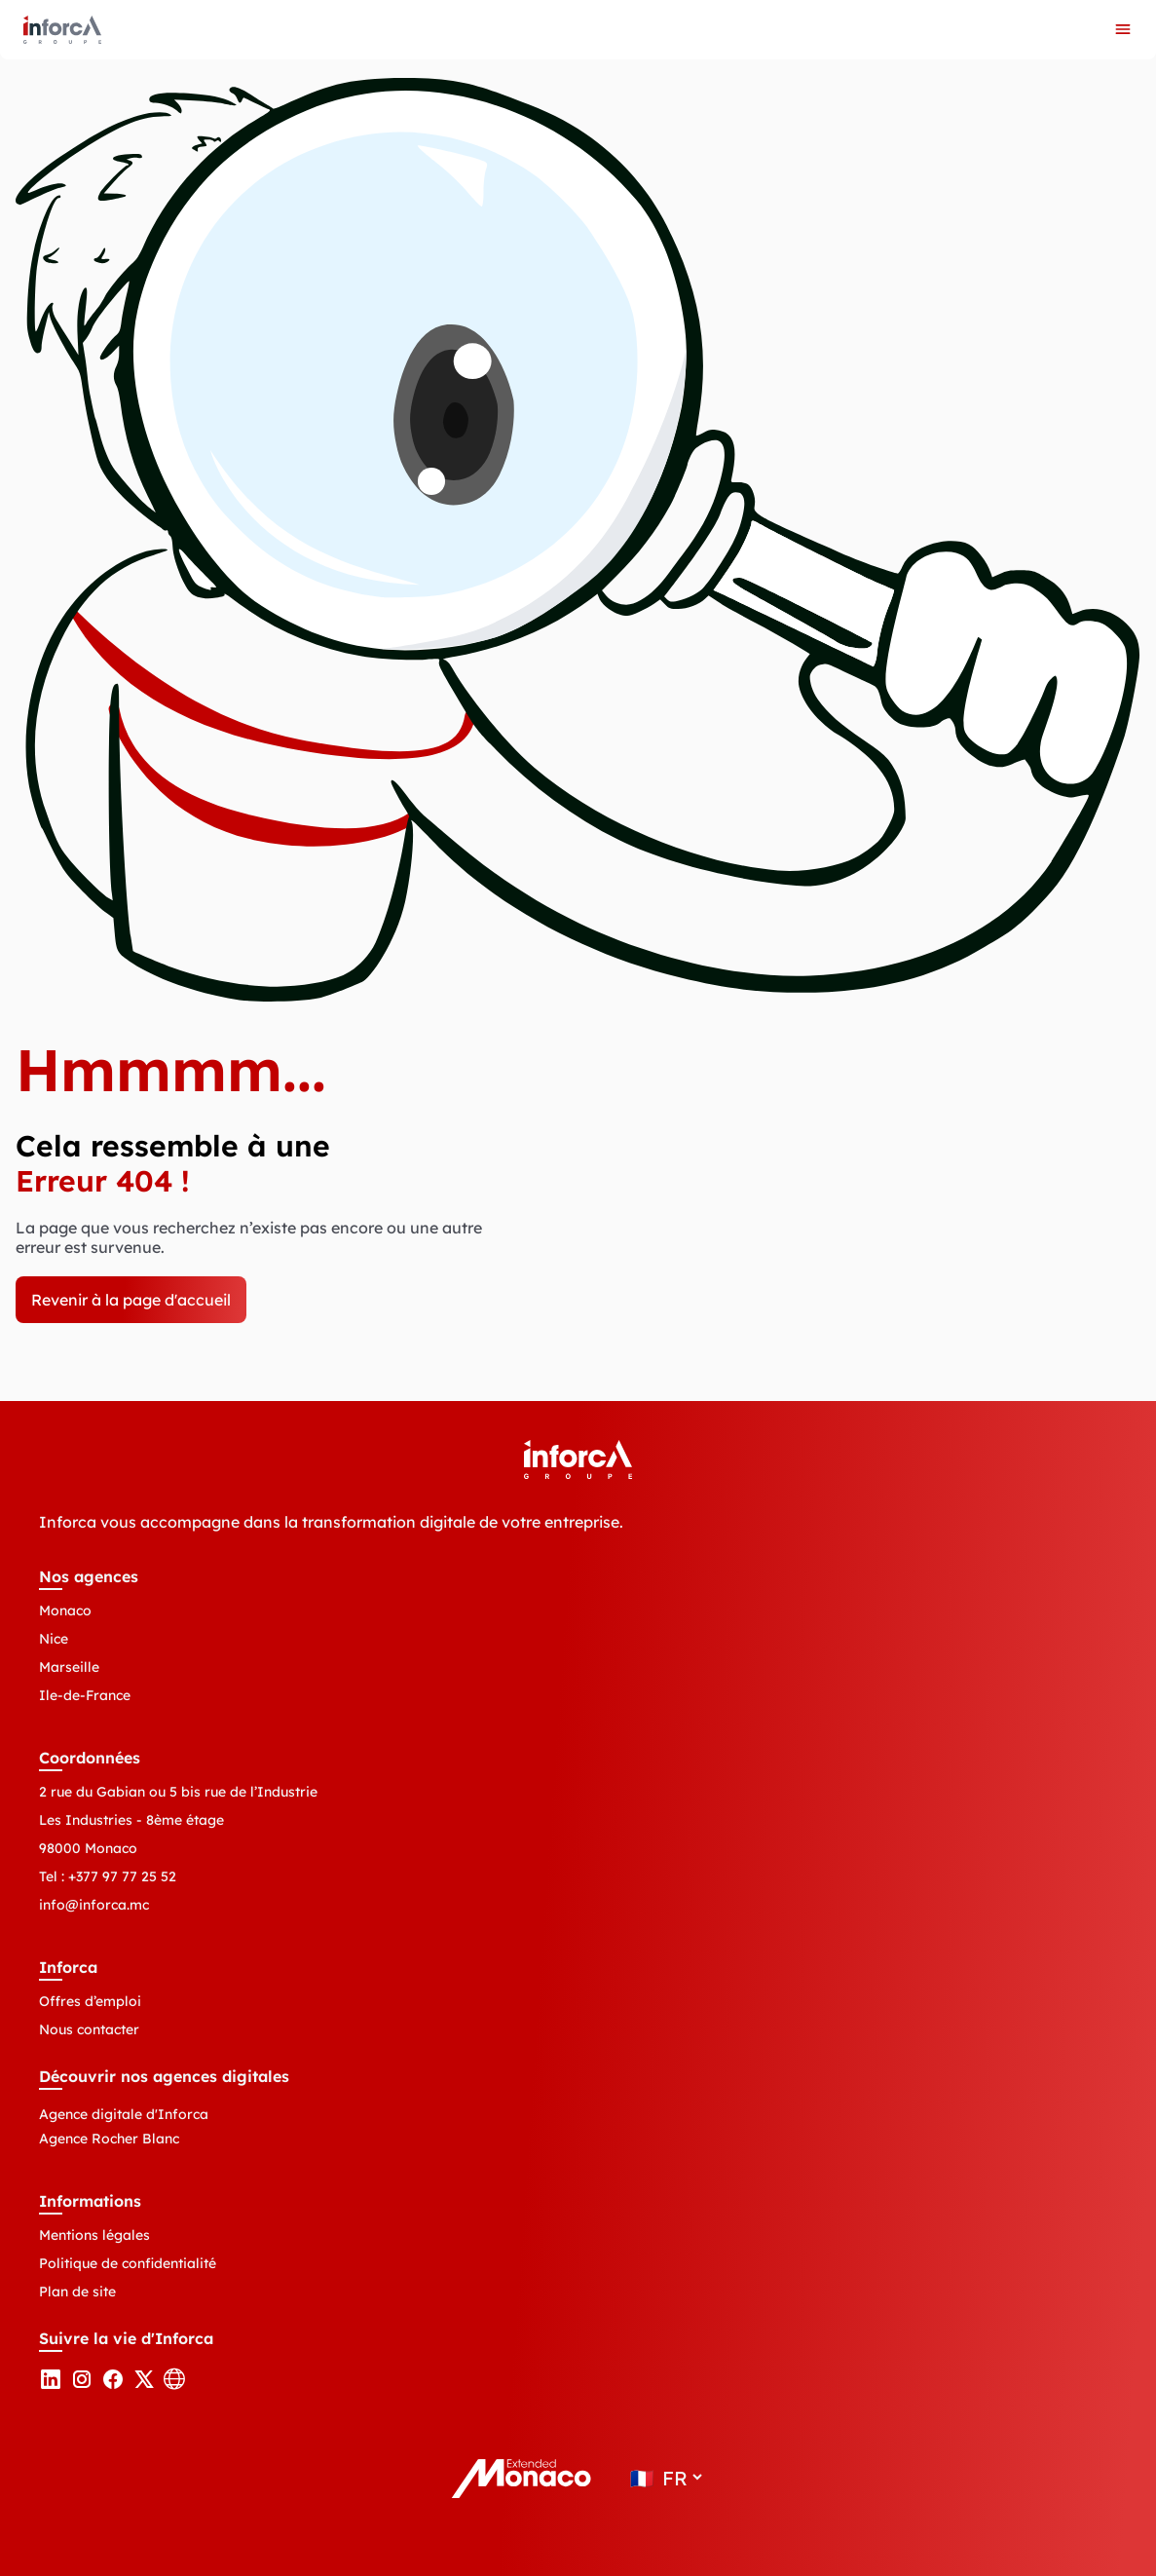 This screenshot has height=2576, width=1156. I want to click on Agence digitale d'Inforca, so click(123, 2114).